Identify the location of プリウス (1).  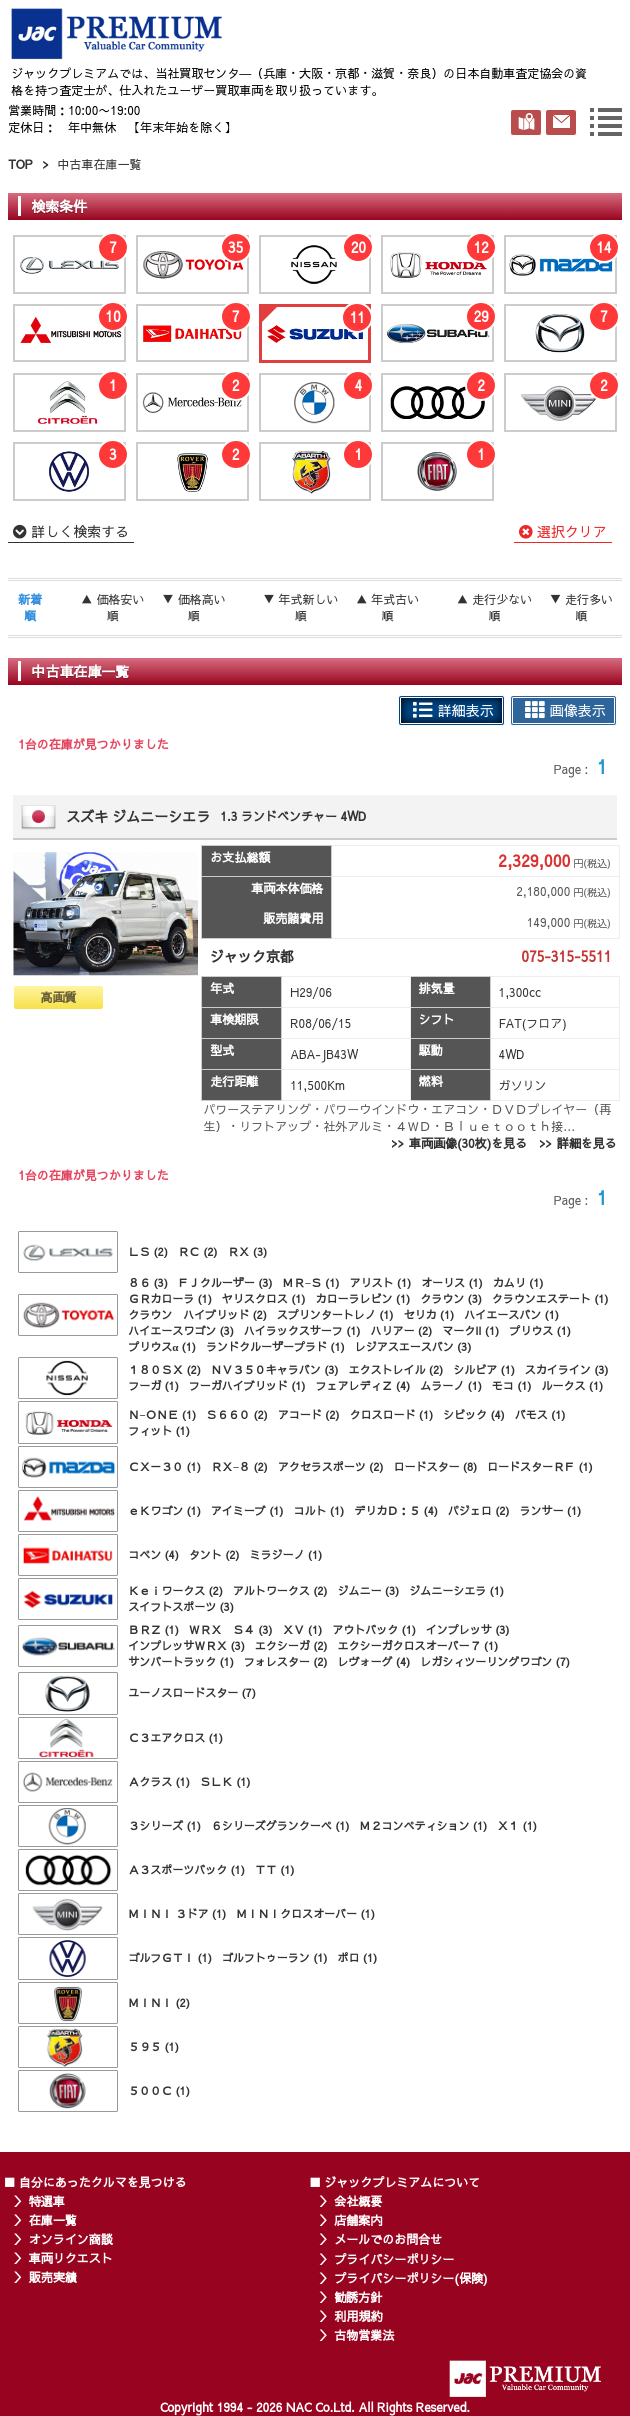
(540, 1330).